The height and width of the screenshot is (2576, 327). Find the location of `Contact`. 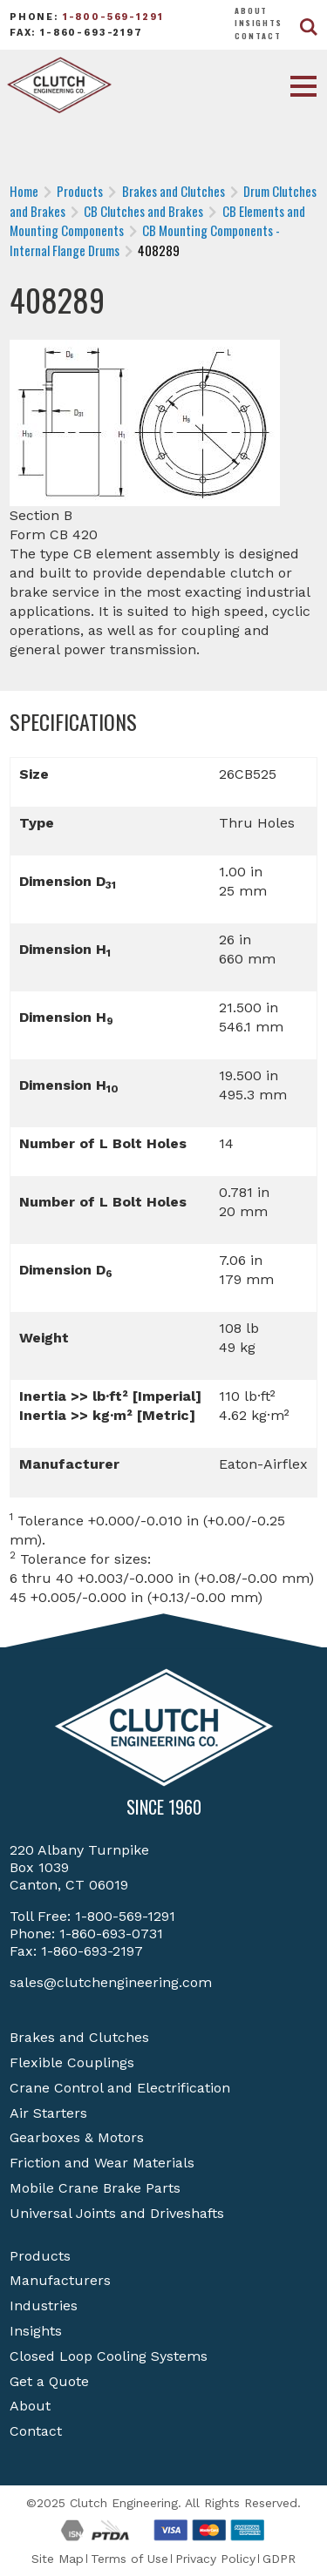

Contact is located at coordinates (258, 36).